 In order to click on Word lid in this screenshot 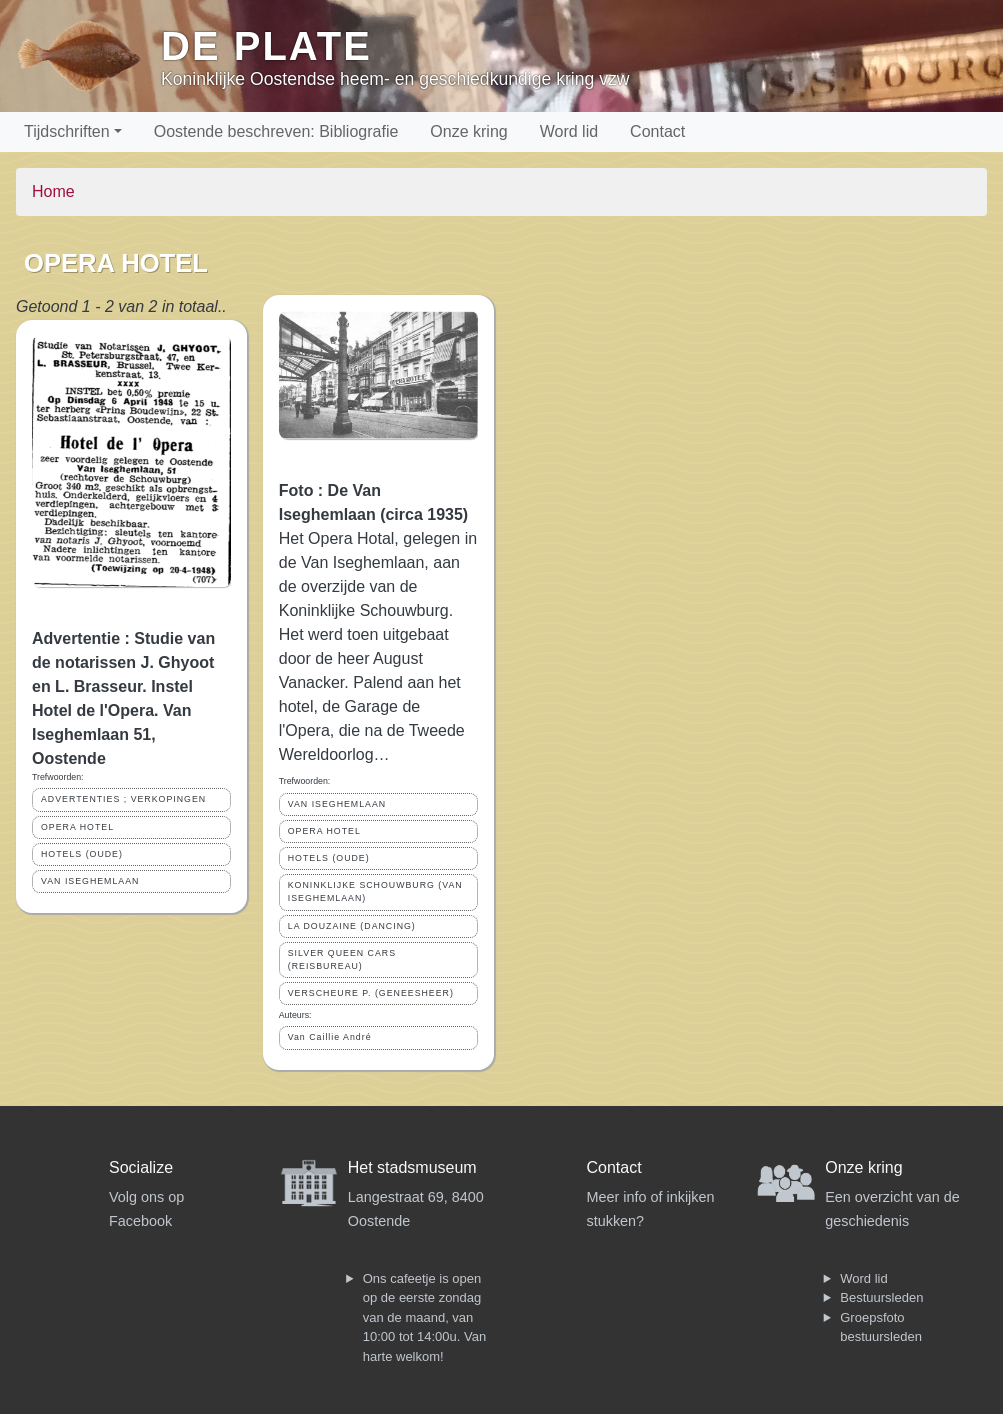, I will do `click(569, 131)`.